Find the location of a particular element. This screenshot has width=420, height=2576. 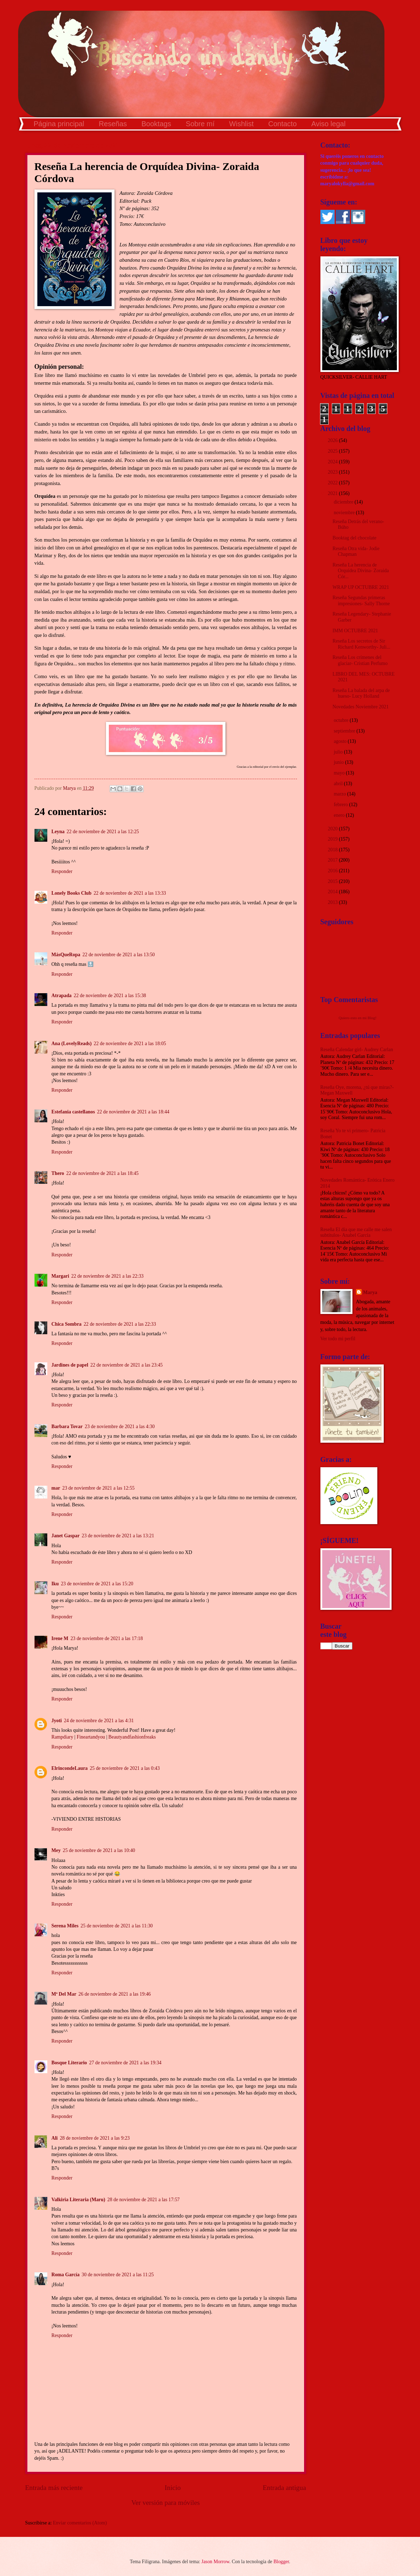

Rampdiary is located at coordinates (62, 1737).